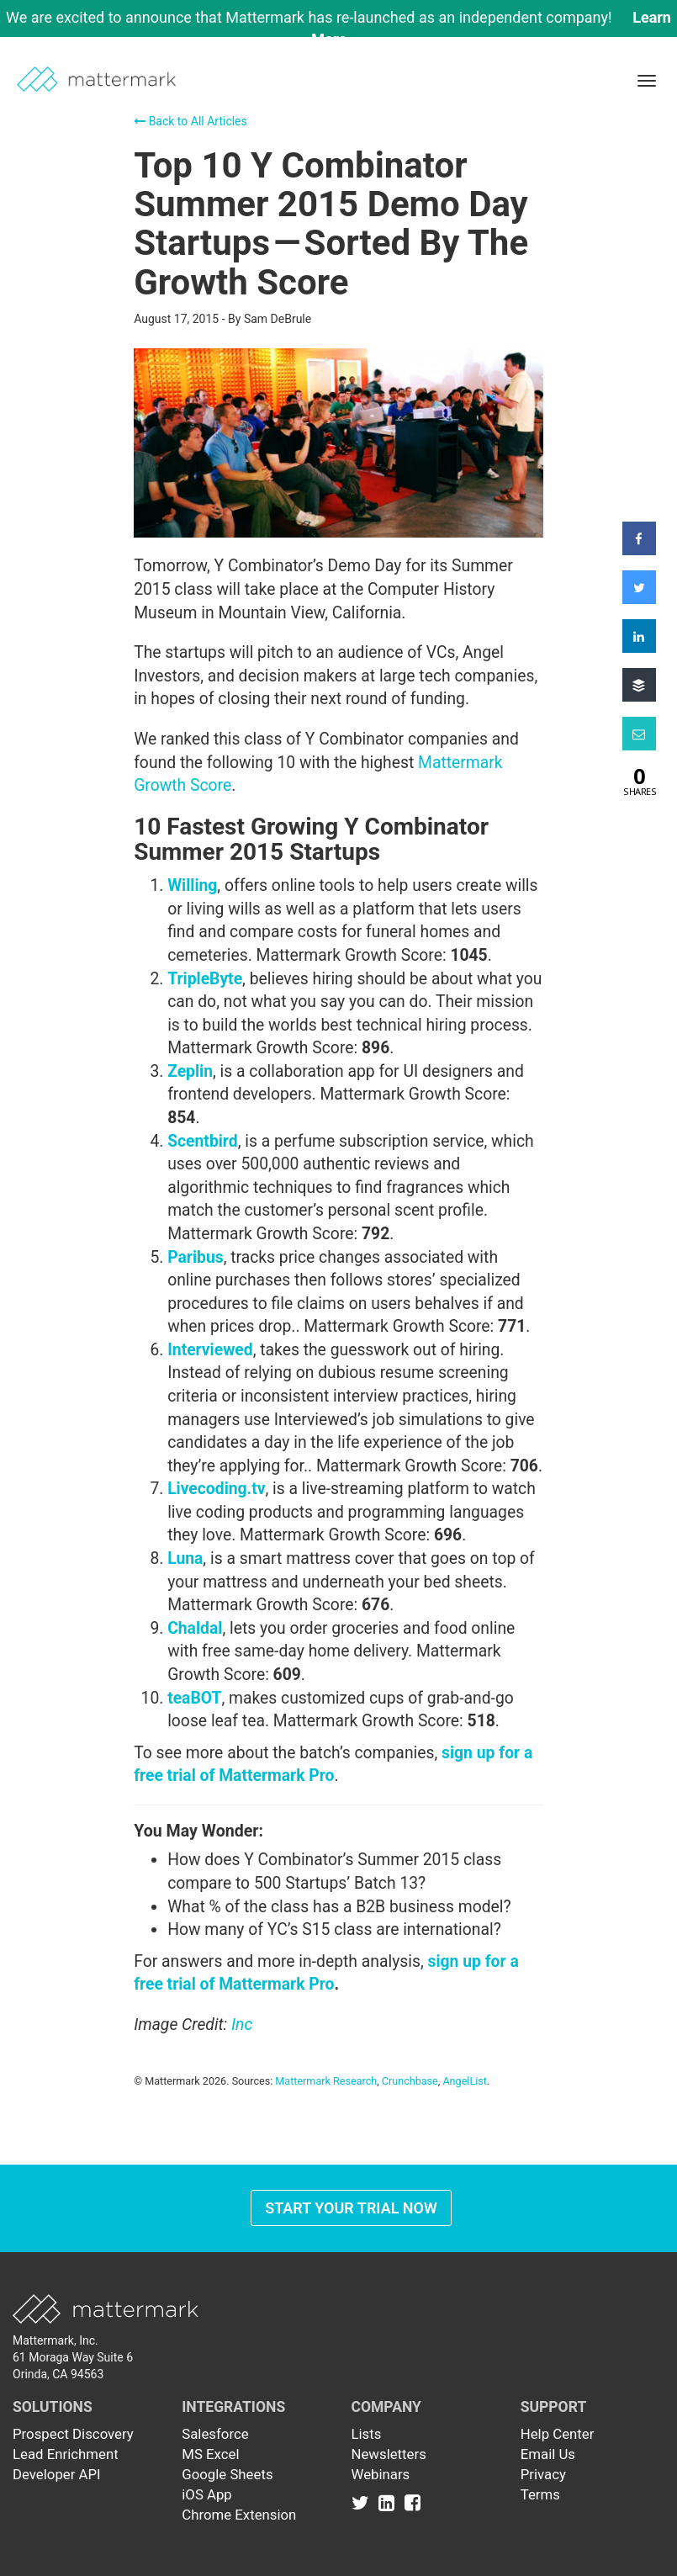  What do you see at coordinates (410, 2081) in the screenshot?
I see `Crunchbase` at bounding box center [410, 2081].